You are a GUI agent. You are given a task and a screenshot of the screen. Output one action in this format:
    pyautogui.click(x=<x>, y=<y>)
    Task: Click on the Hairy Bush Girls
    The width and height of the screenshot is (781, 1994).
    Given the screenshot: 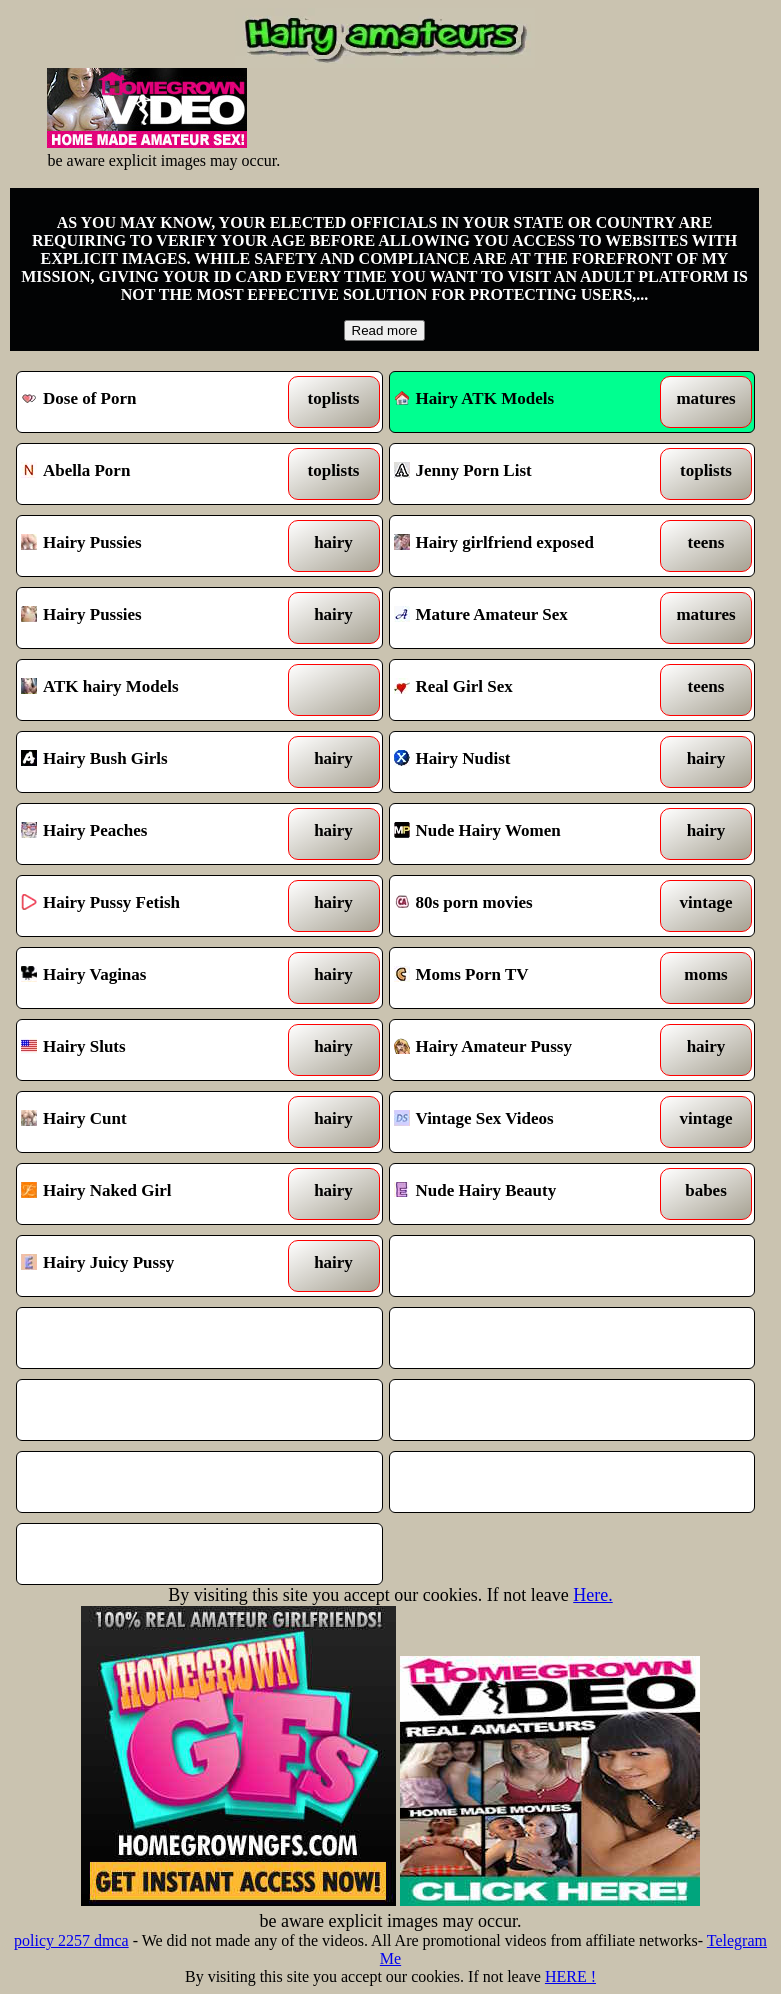 What is the action you would take?
    pyautogui.click(x=152, y=762)
    